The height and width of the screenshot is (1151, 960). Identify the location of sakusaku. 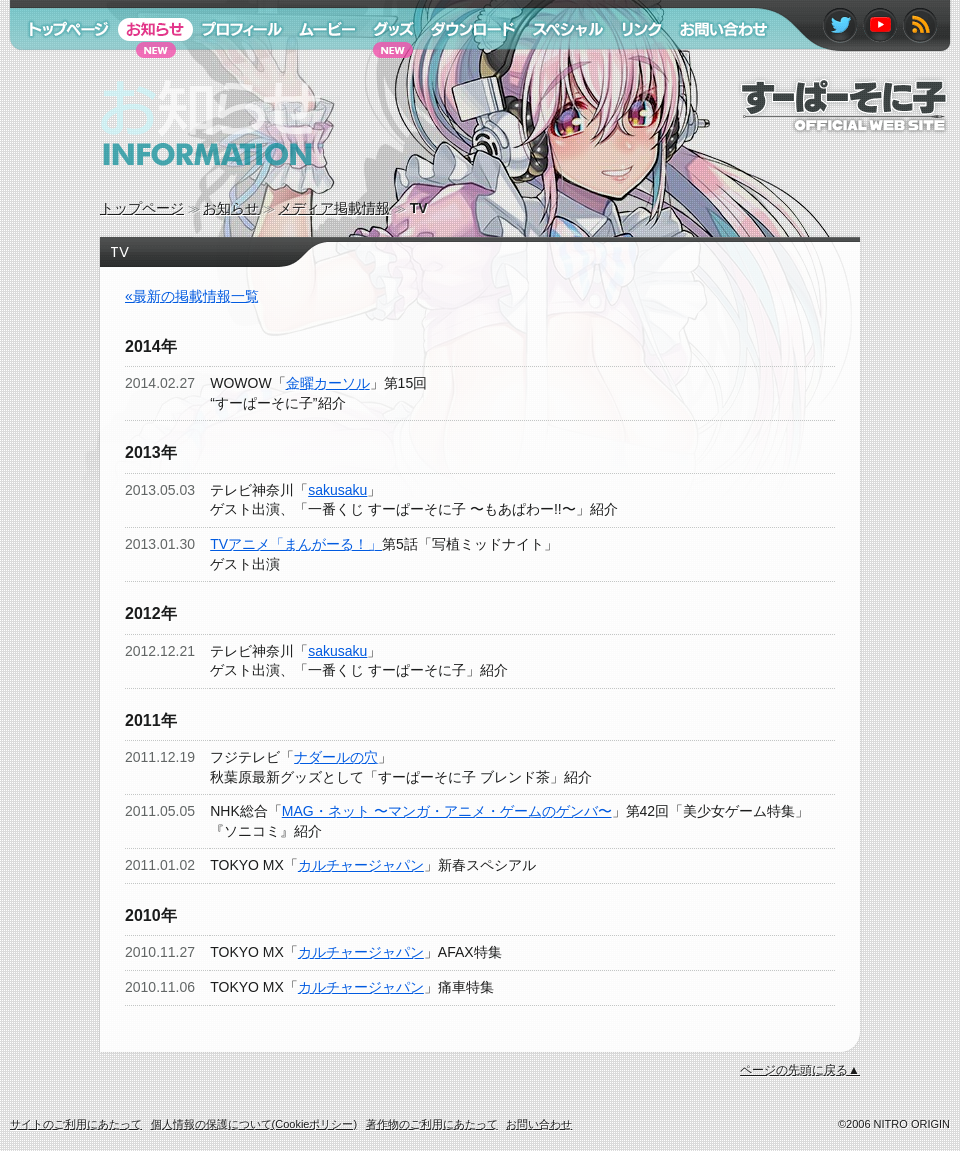
(337, 490).